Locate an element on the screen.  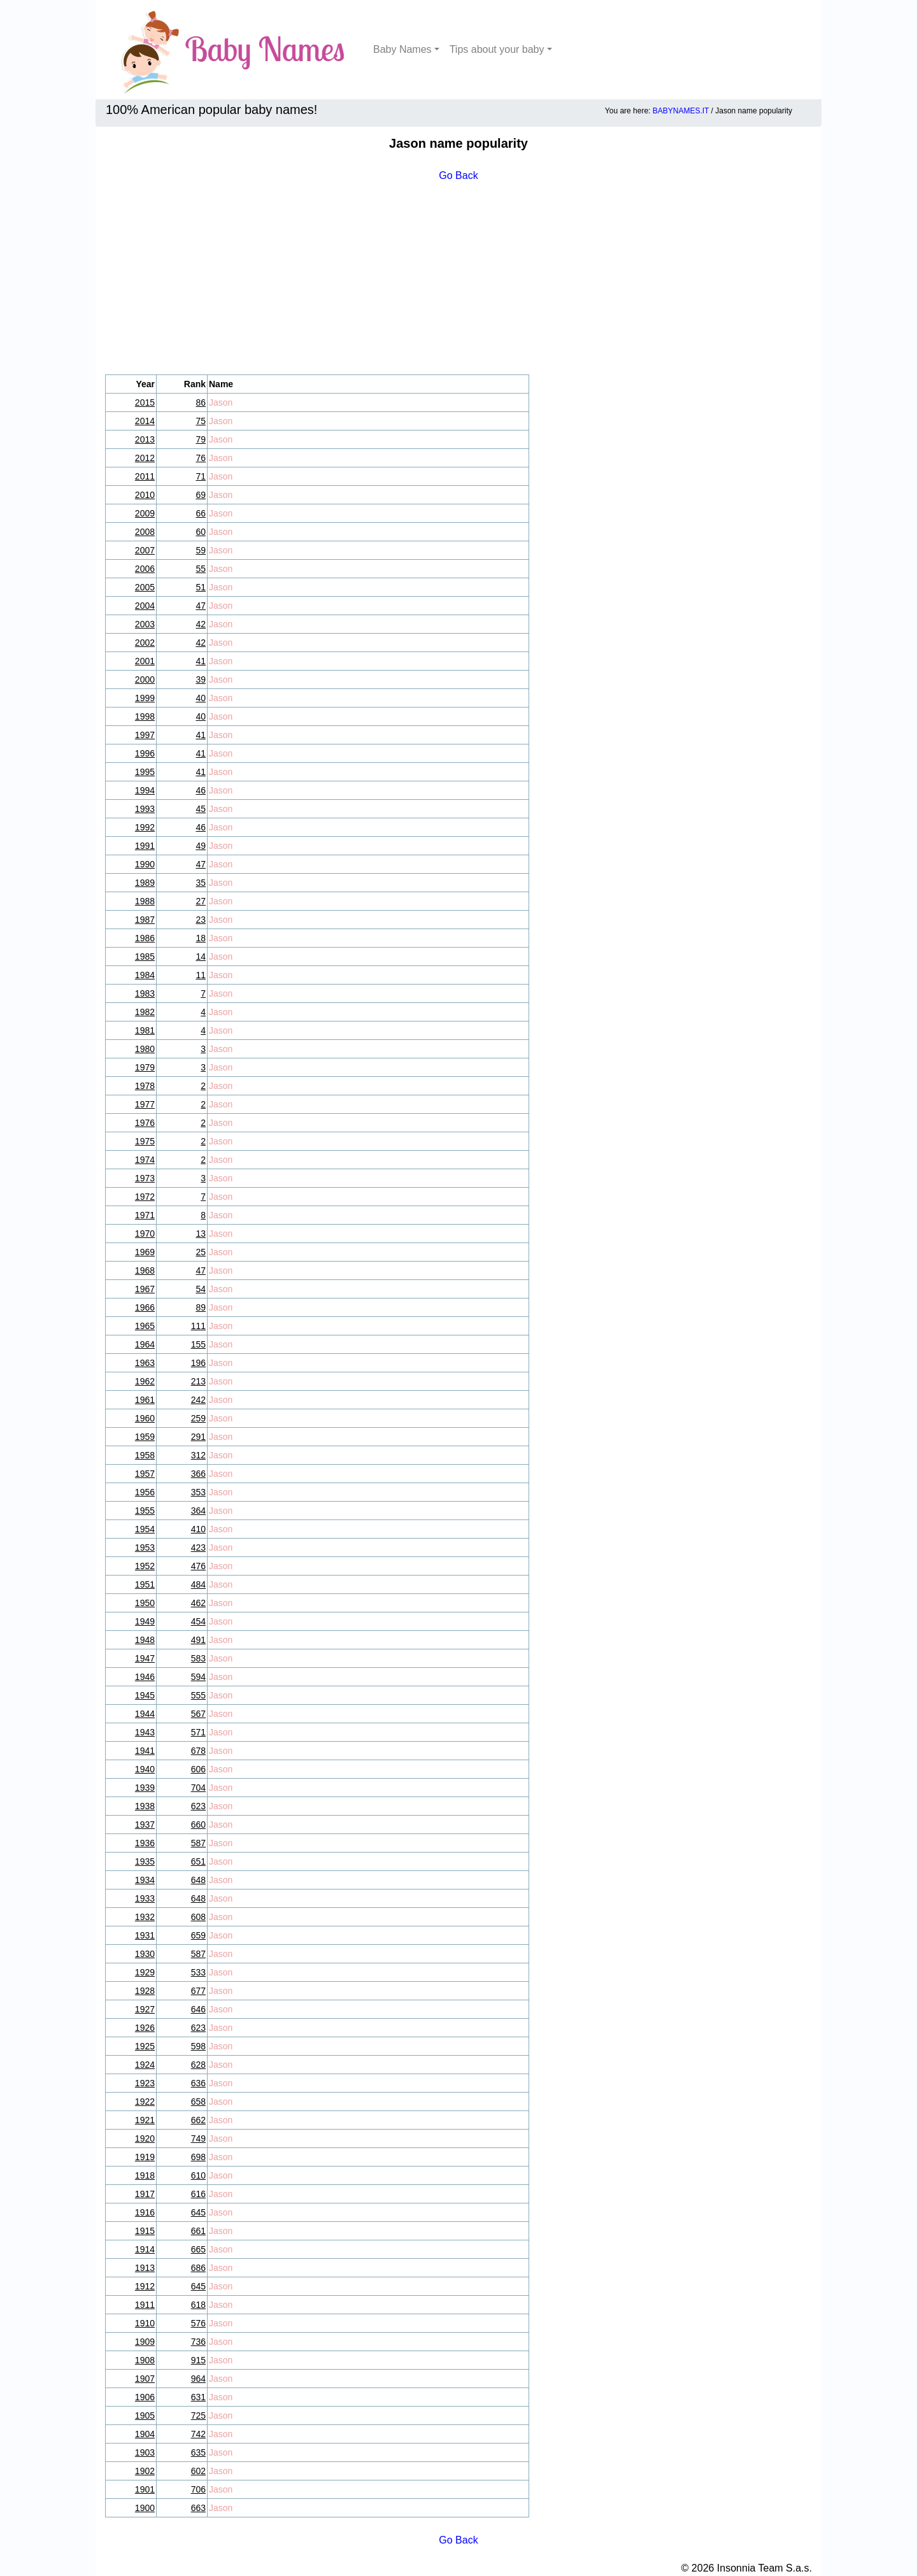
1922 is located at coordinates (145, 2101).